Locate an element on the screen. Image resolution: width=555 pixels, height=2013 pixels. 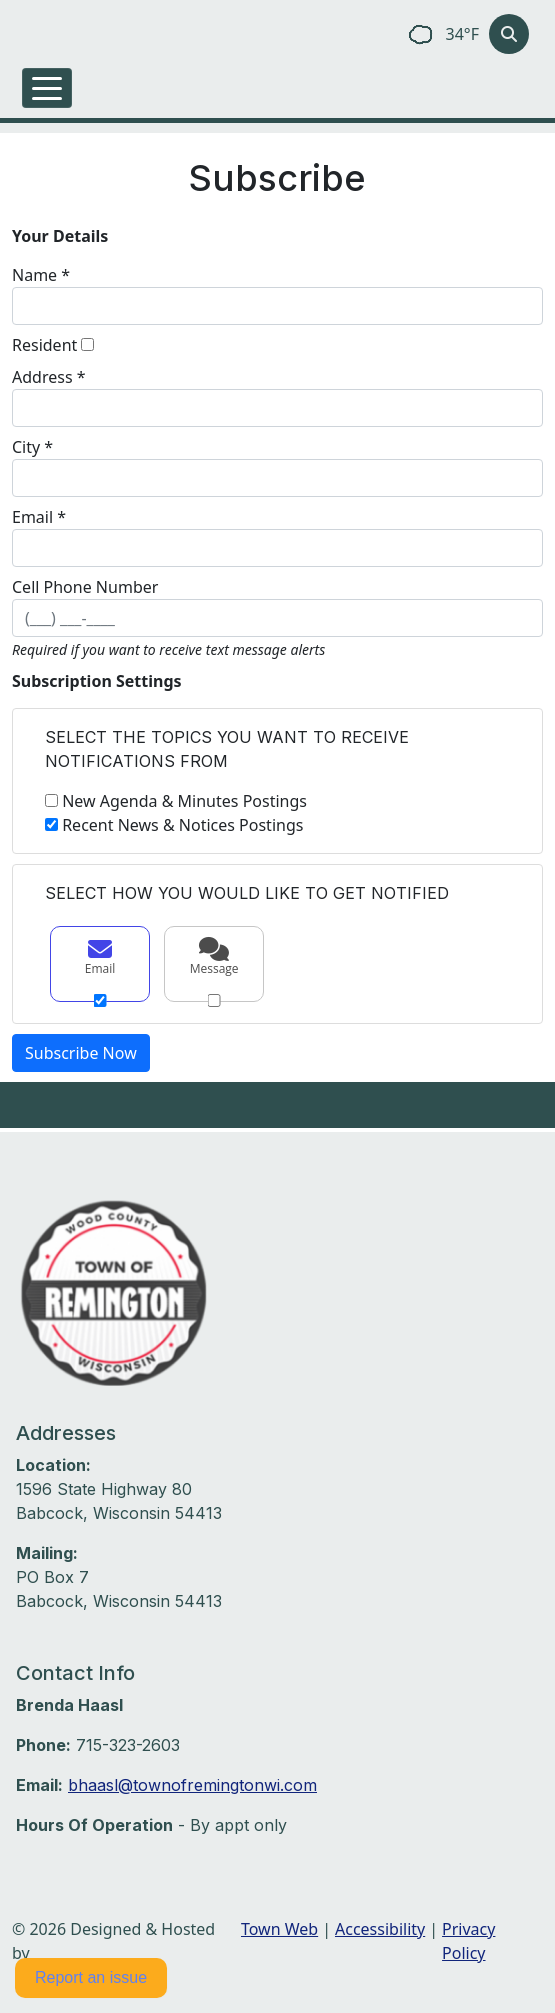
bhaasl@townofremingtonwi.com is located at coordinates (192, 1785).